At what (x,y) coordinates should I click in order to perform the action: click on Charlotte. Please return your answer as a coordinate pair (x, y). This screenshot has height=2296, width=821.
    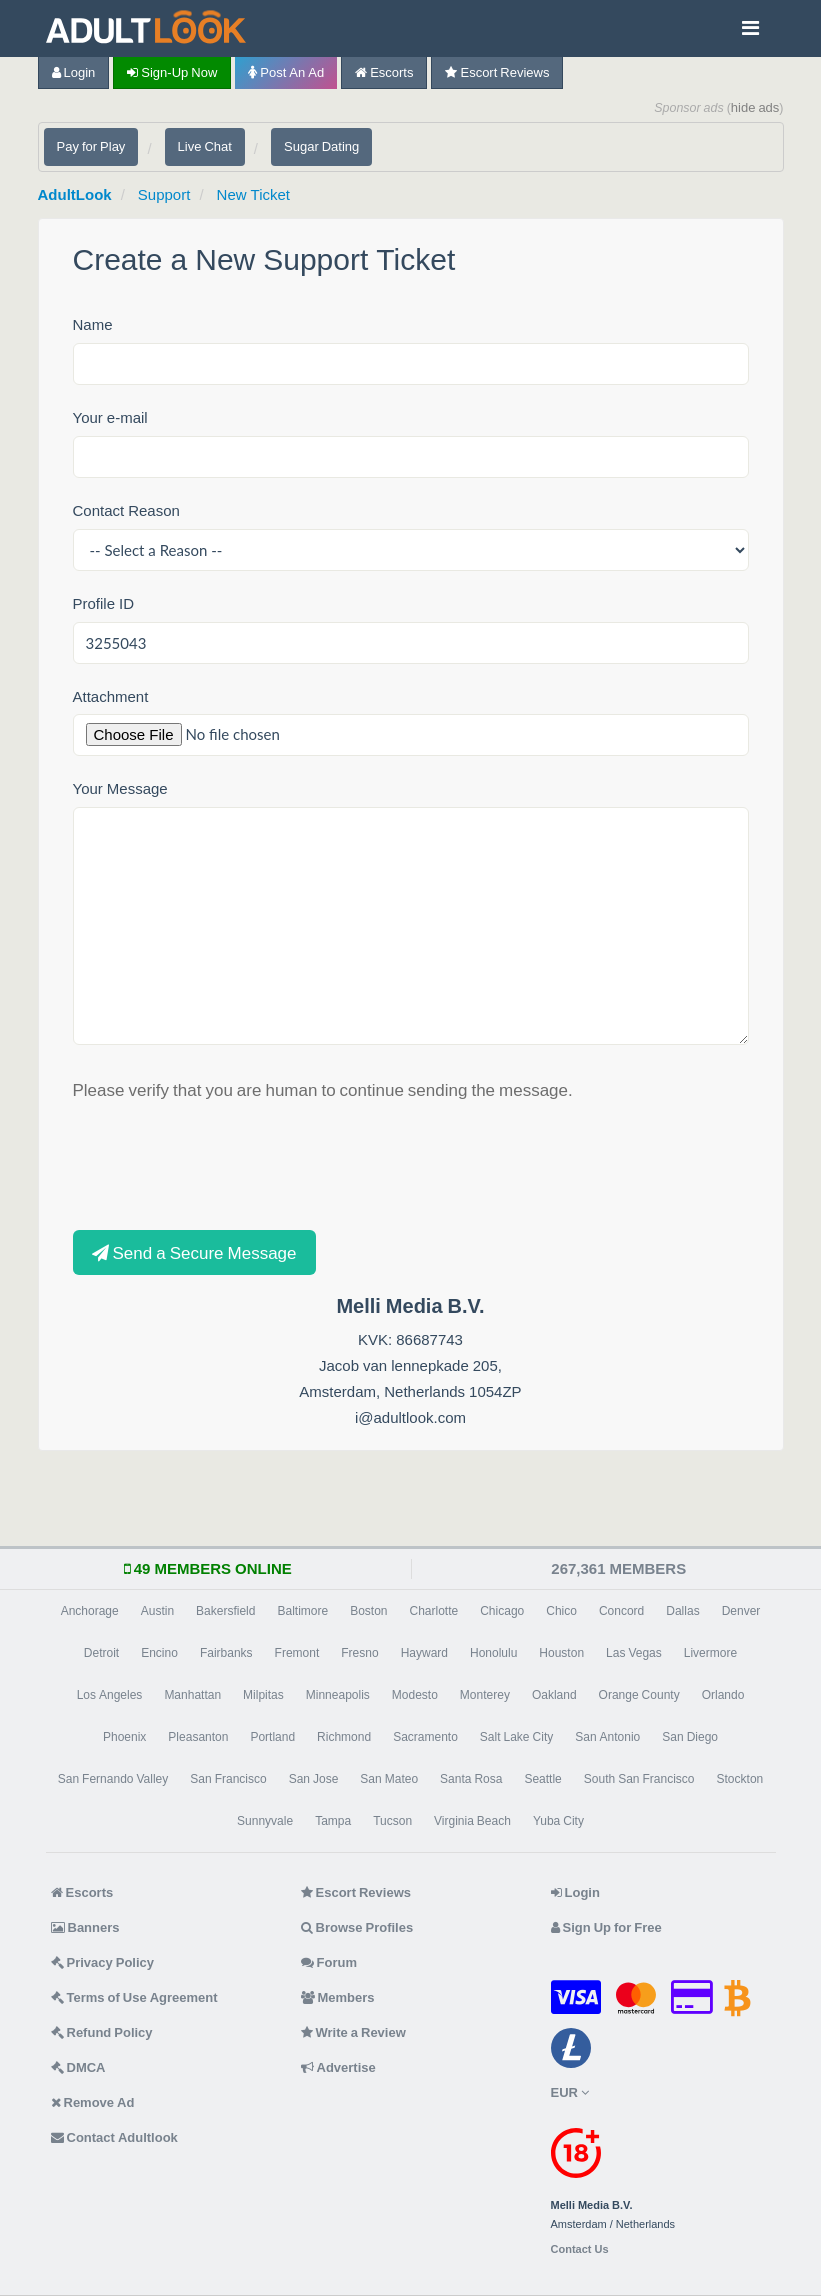
    Looking at the image, I should click on (434, 1611).